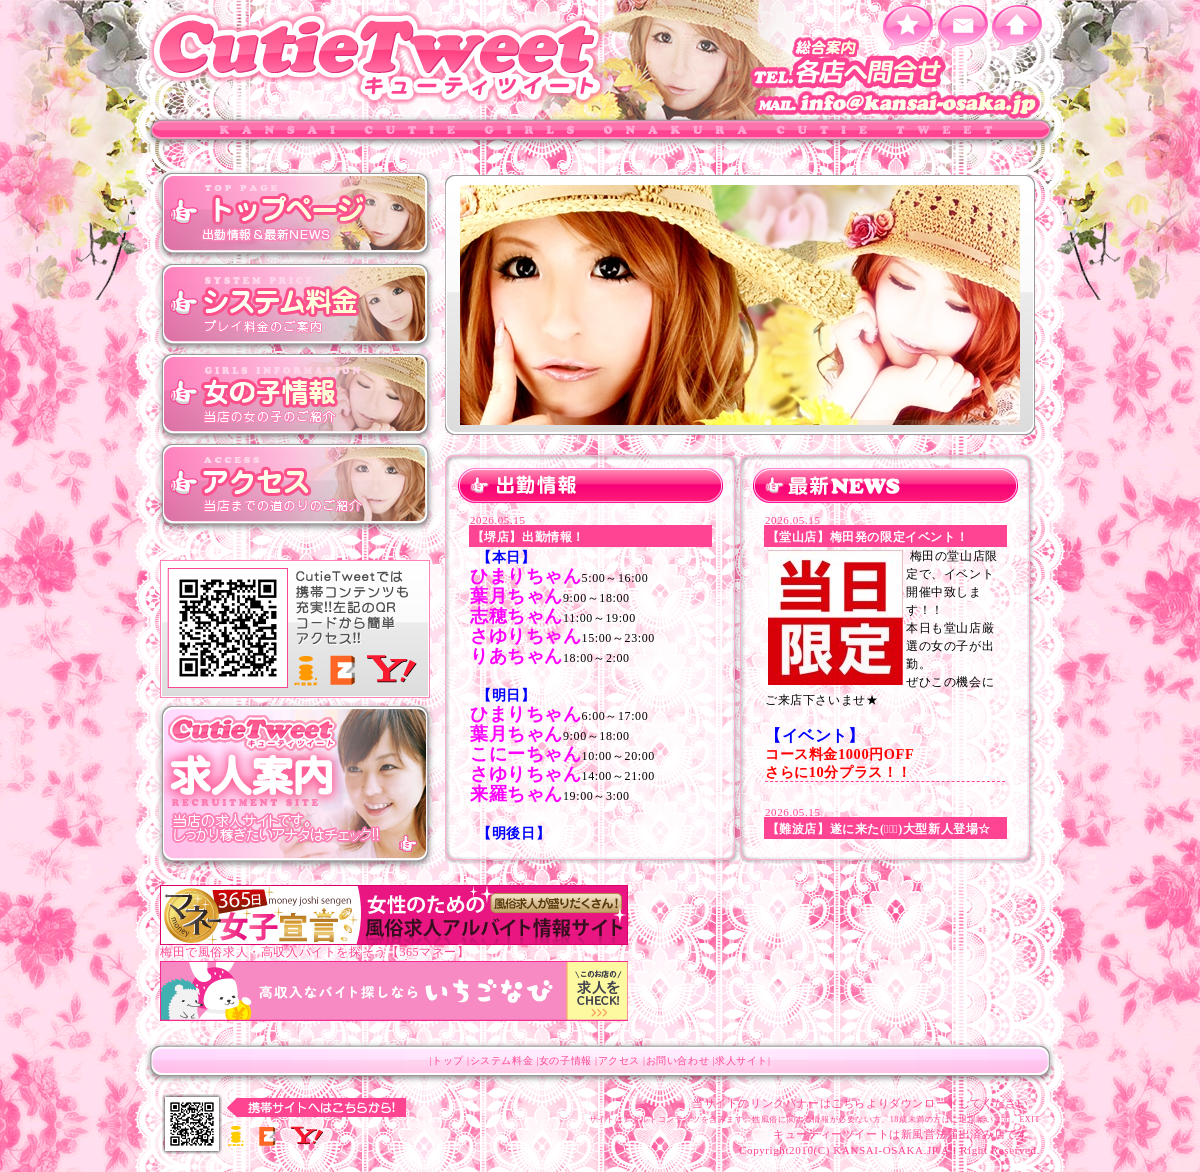  I want to click on EXIT, so click(1029, 1119).